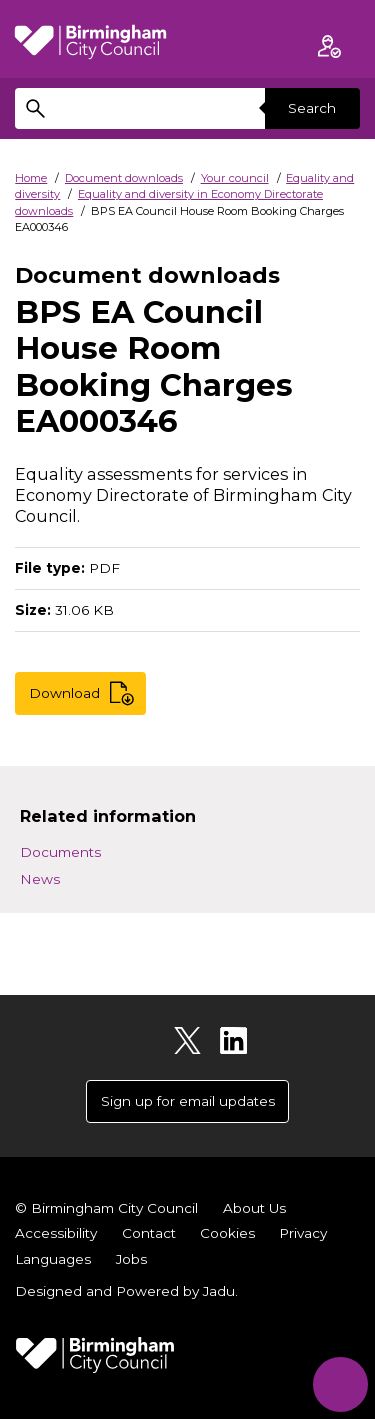 Image resolution: width=375 pixels, height=1419 pixels. What do you see at coordinates (106, 1208) in the screenshot?
I see `© Birmingham City Council` at bounding box center [106, 1208].